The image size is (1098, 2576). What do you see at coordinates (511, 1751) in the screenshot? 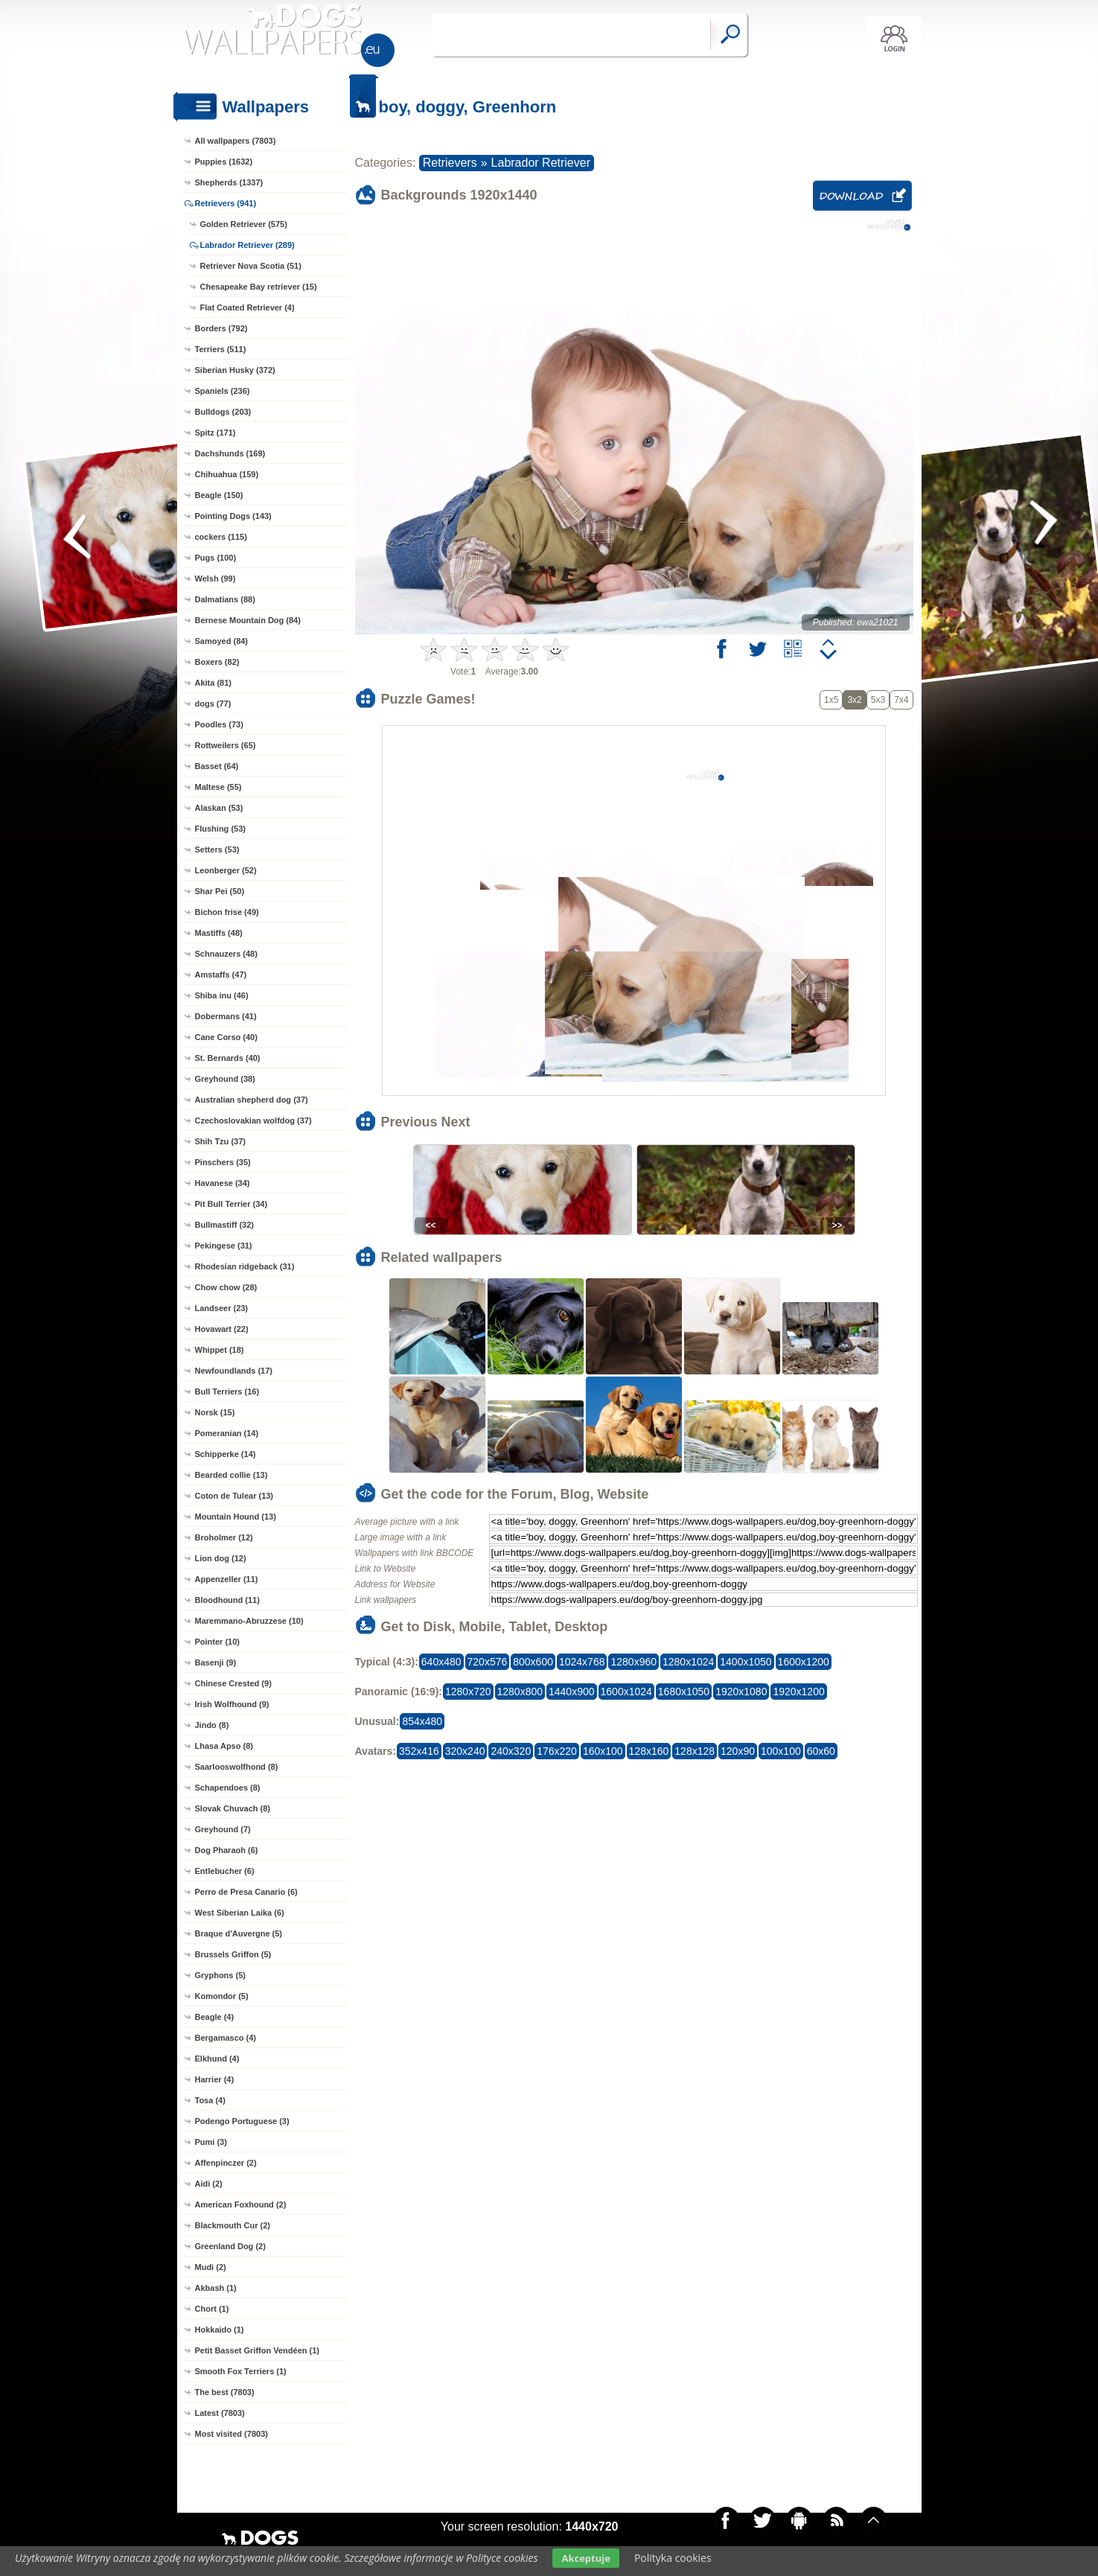
I see `240x320` at bounding box center [511, 1751].